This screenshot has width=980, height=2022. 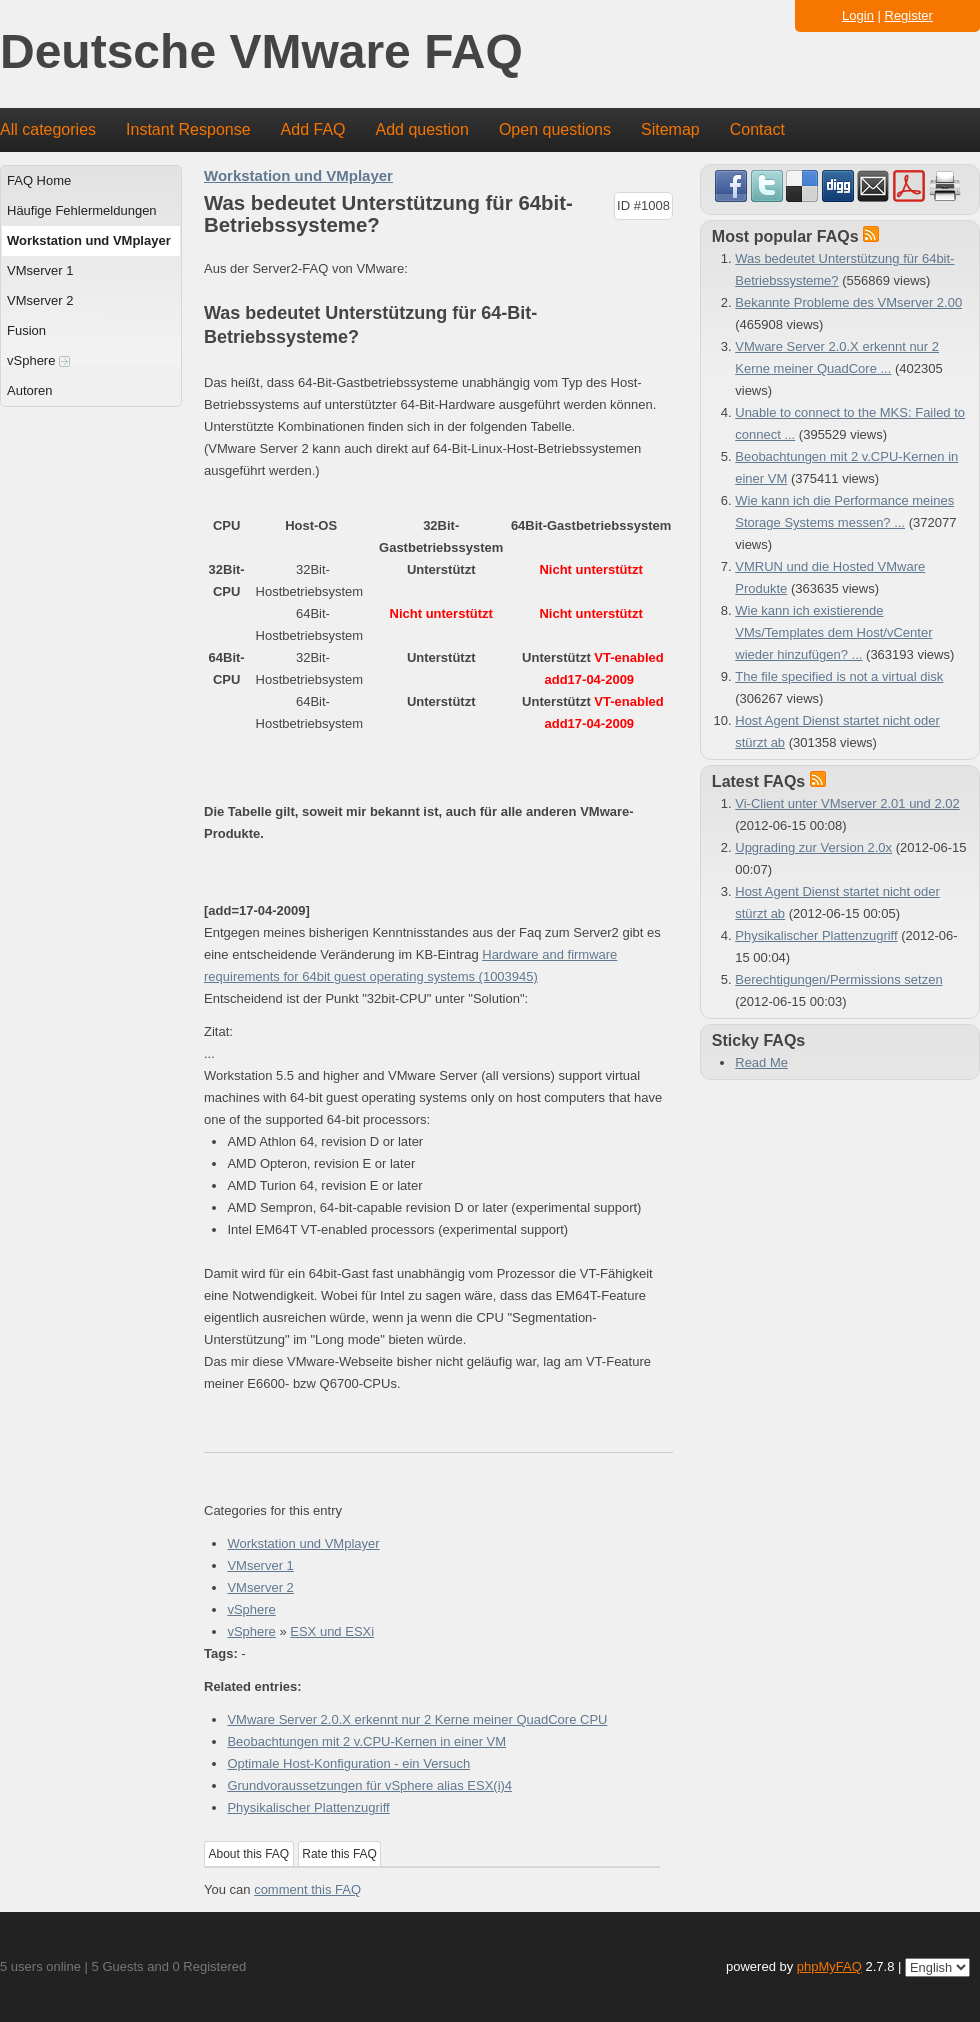 I want to click on VMware Server 2.0.X erkennt nur 2 Kerne meiner QuadCore CPU, so click(x=417, y=1719).